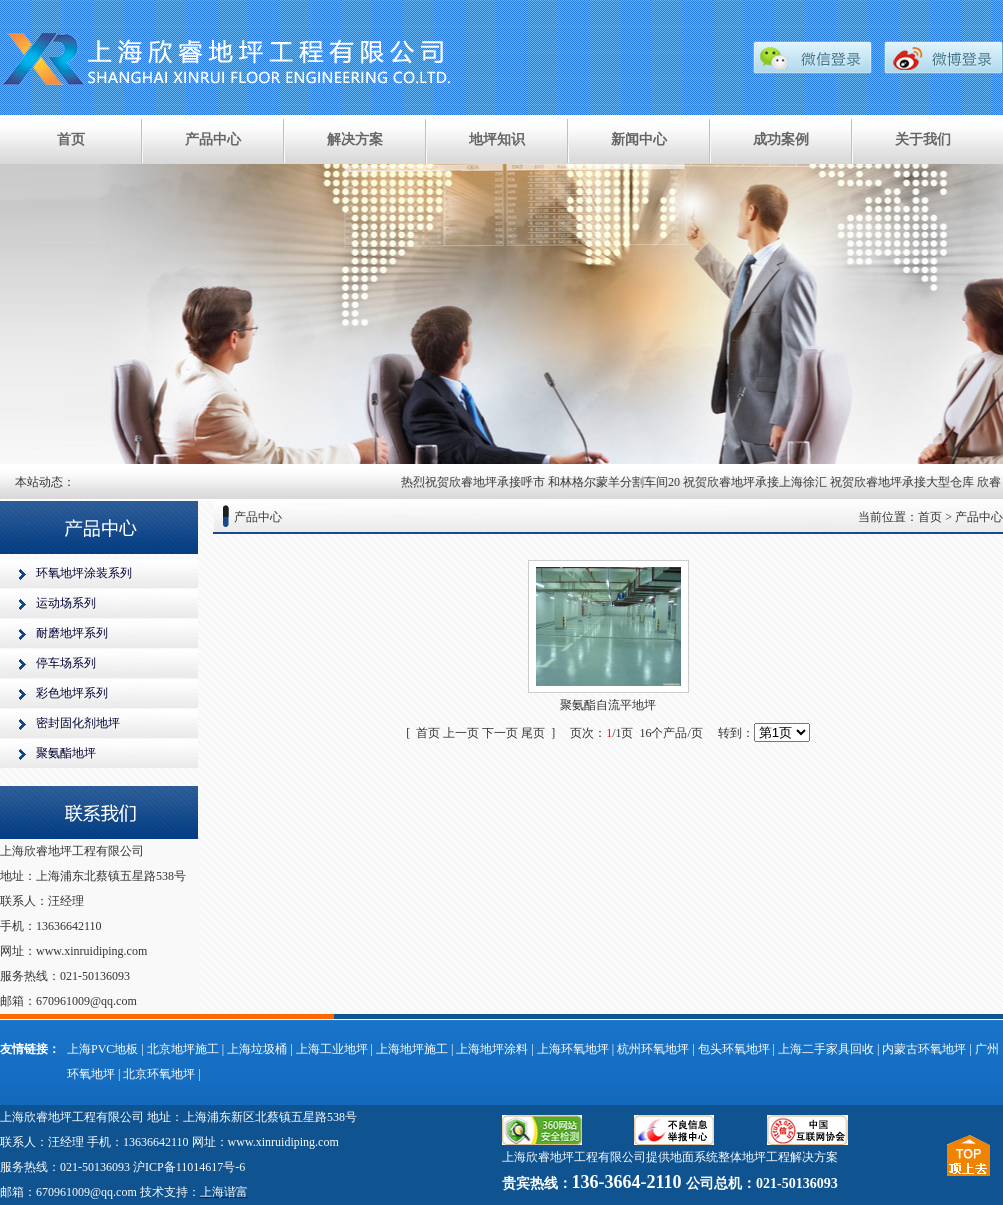 The width and height of the screenshot is (1003, 1205). I want to click on 运动场系列, so click(66, 603).